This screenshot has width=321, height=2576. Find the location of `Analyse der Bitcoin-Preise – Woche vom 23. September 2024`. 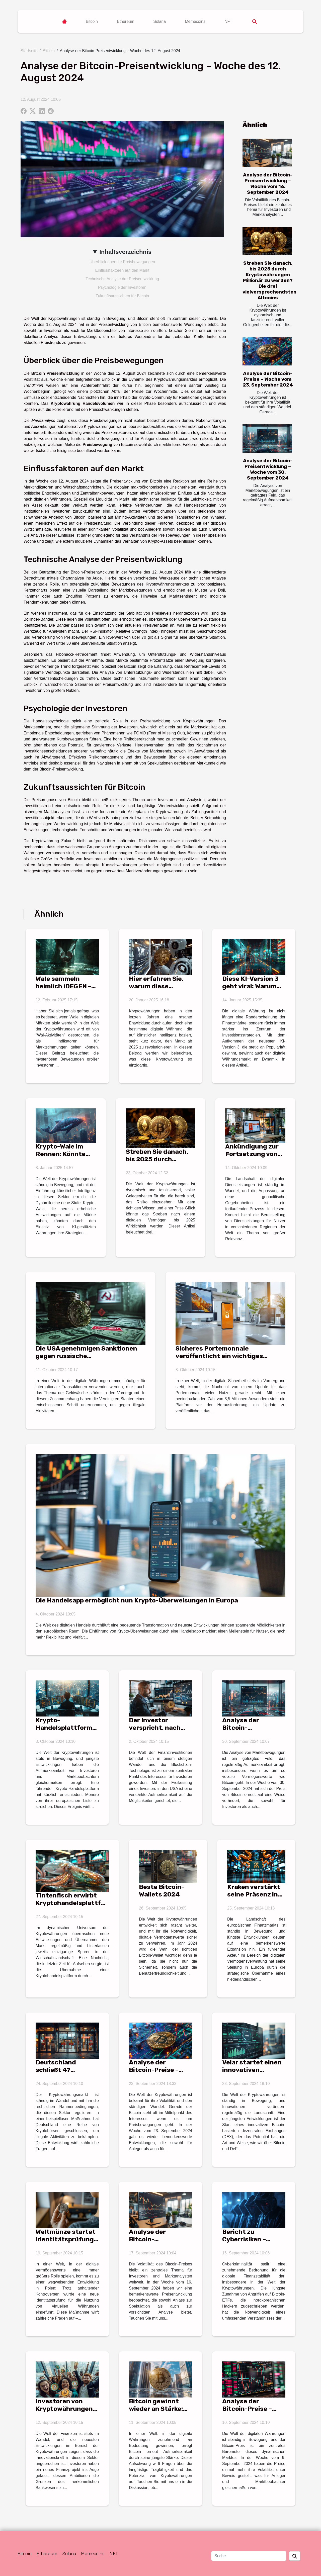

Analyse der Bitcoin-Preise – Woche vom 23. September 2024 is located at coordinates (268, 379).